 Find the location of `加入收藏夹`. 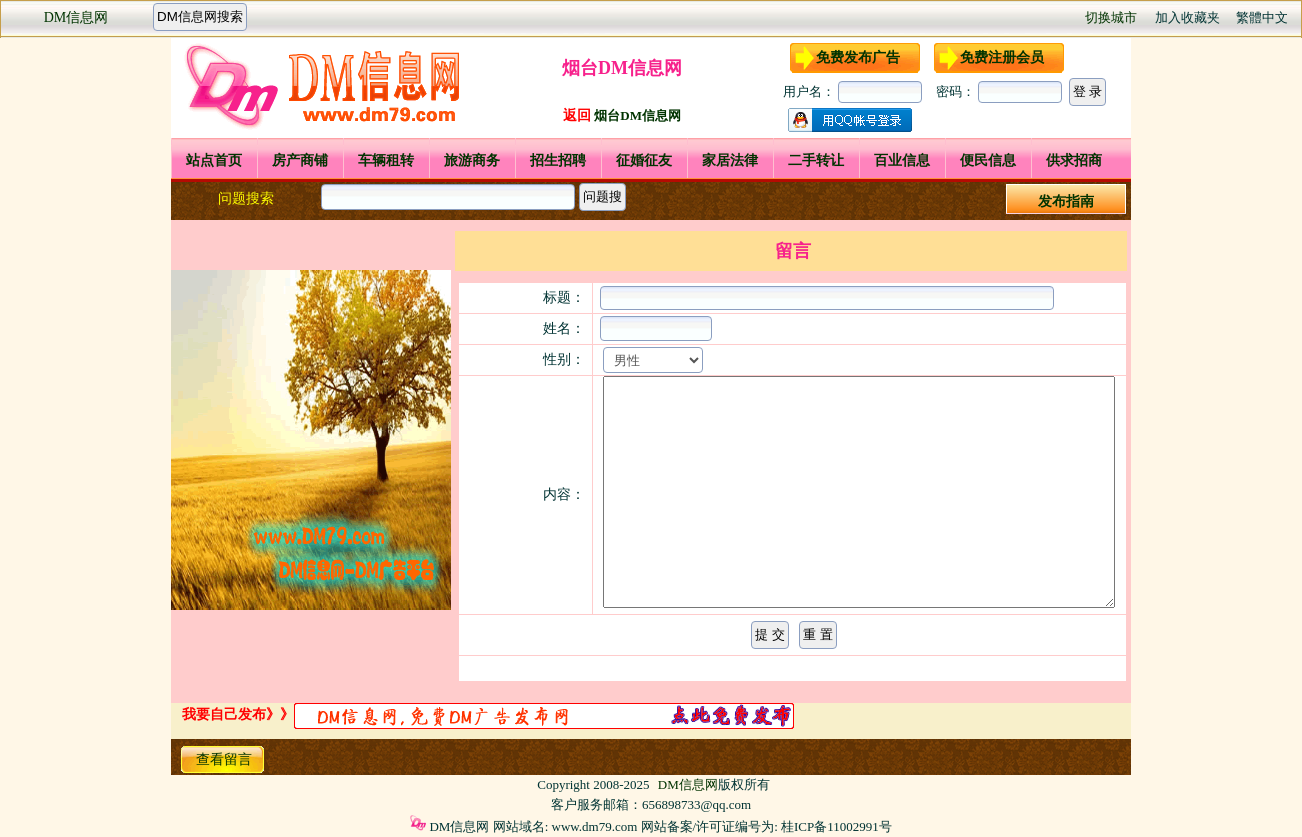

加入收藏夹 is located at coordinates (1187, 17).